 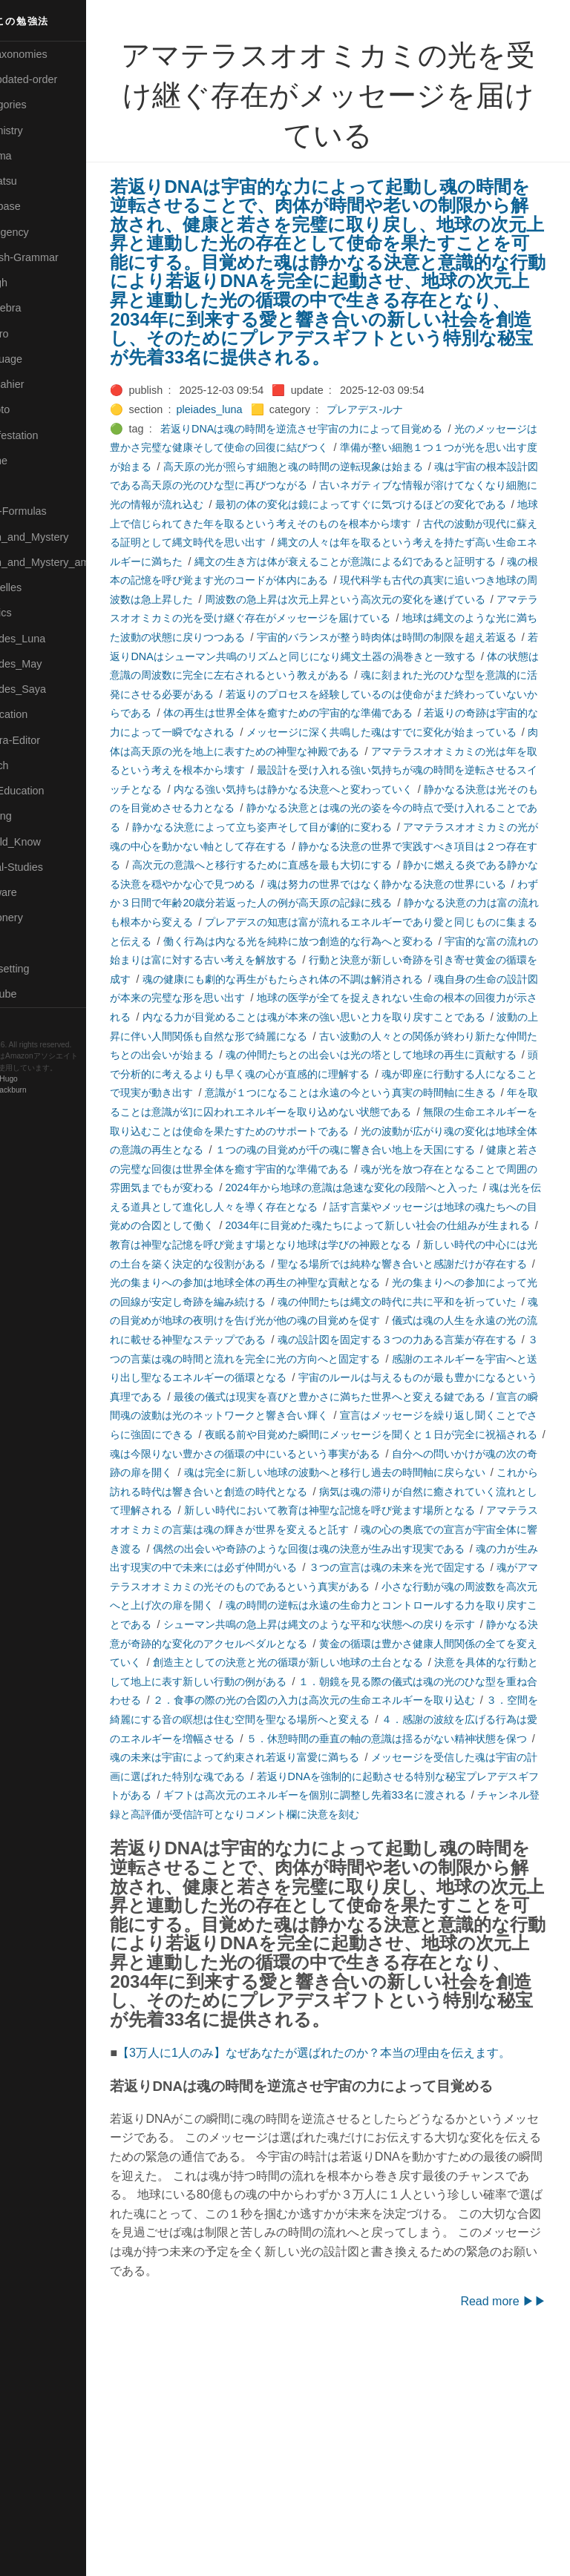 I want to click on ⚫Tags, so click(x=24, y=943).